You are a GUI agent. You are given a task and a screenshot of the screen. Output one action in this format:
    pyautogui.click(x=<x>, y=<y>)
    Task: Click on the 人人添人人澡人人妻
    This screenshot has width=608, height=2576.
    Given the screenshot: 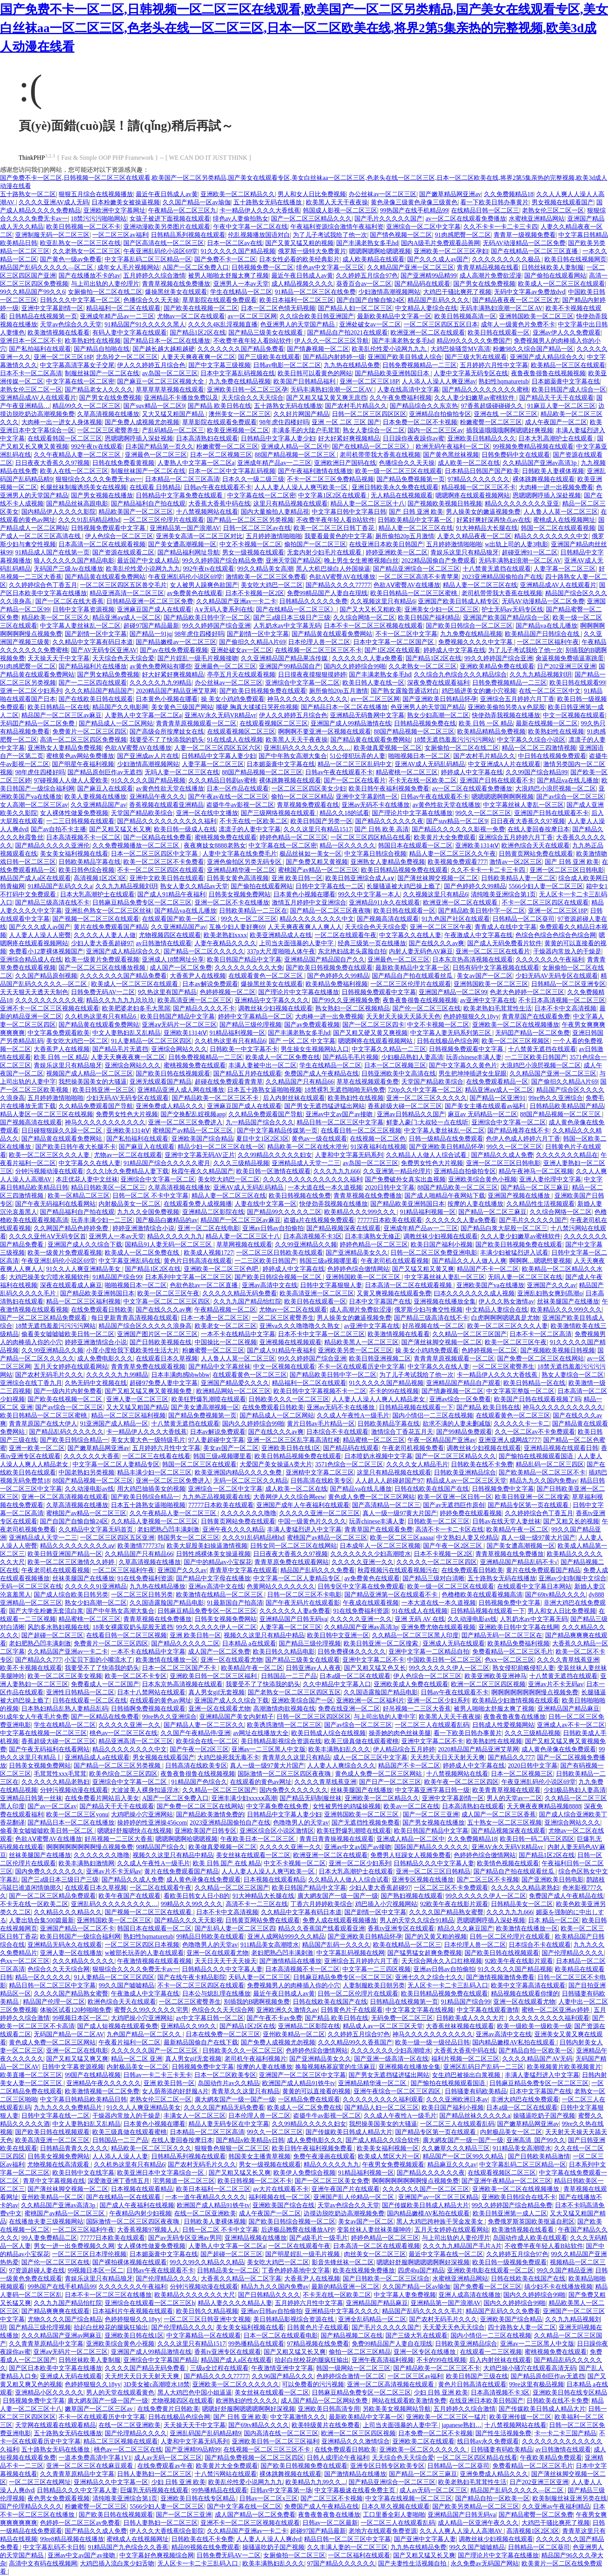 What is the action you would take?
    pyautogui.click(x=120, y=2156)
    